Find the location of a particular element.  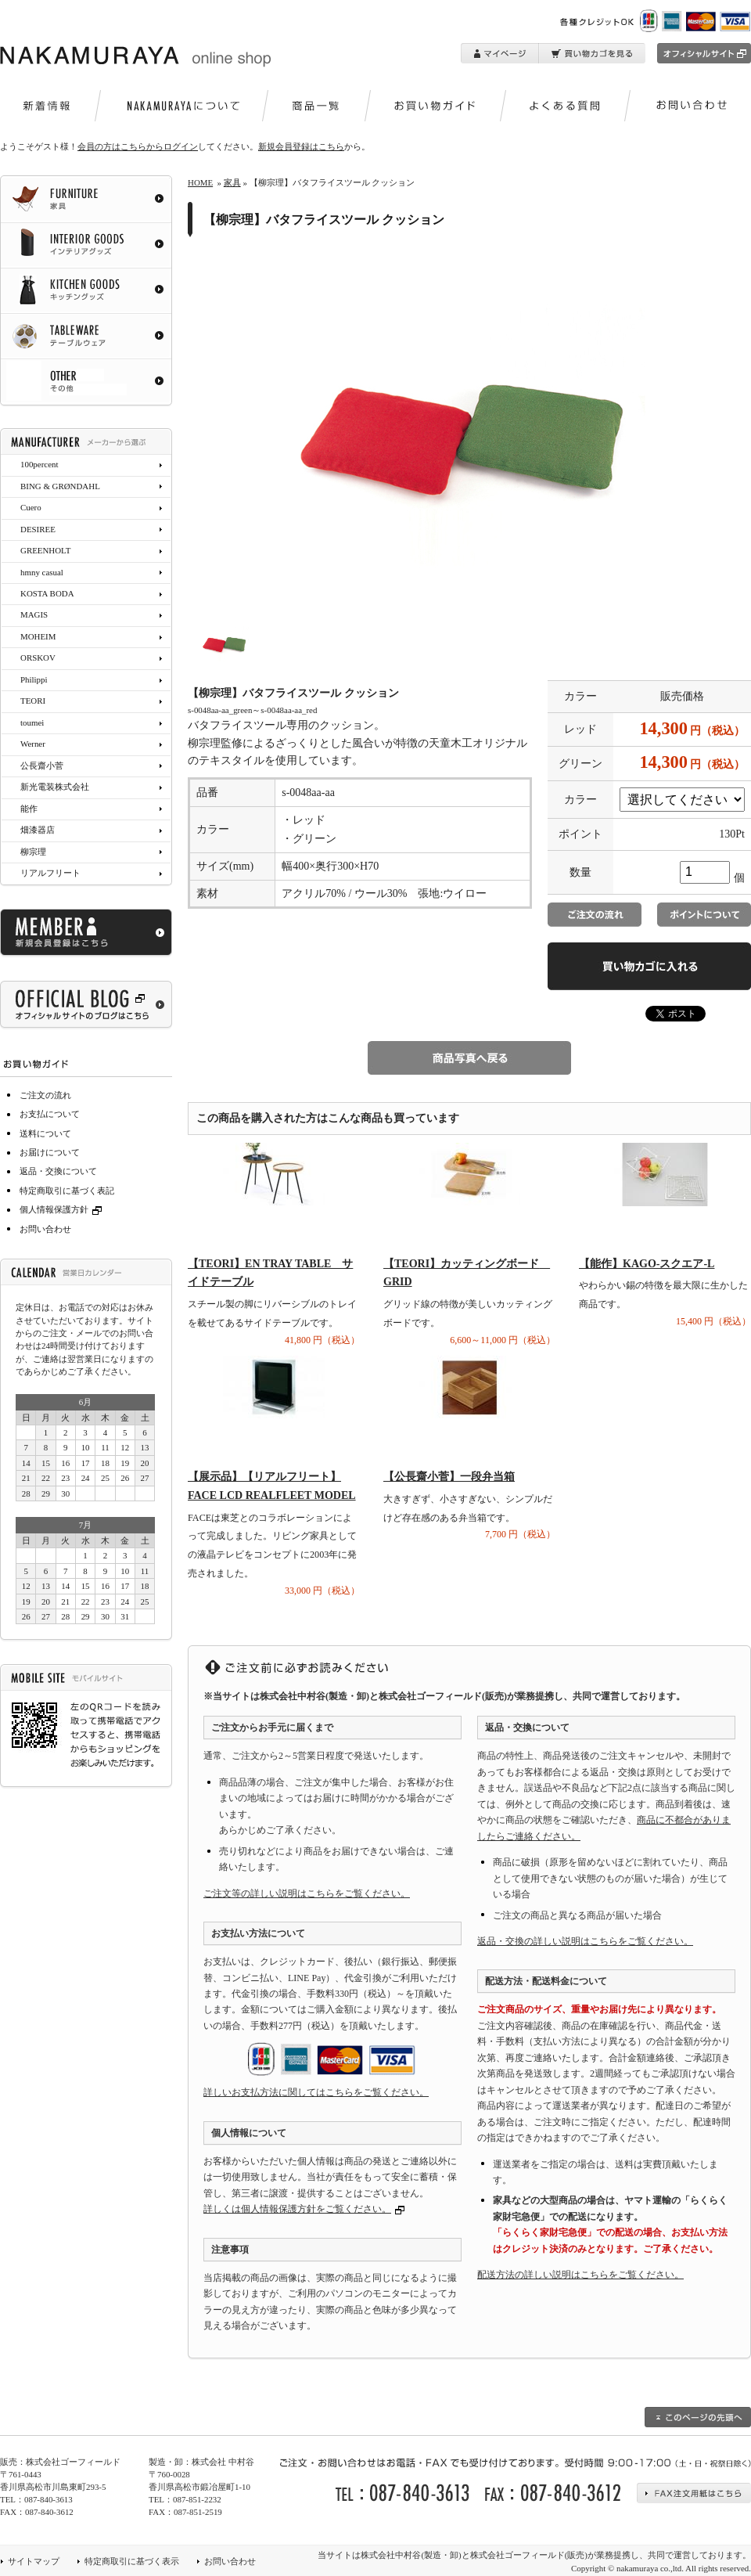

柳宗理 is located at coordinates (33, 851).